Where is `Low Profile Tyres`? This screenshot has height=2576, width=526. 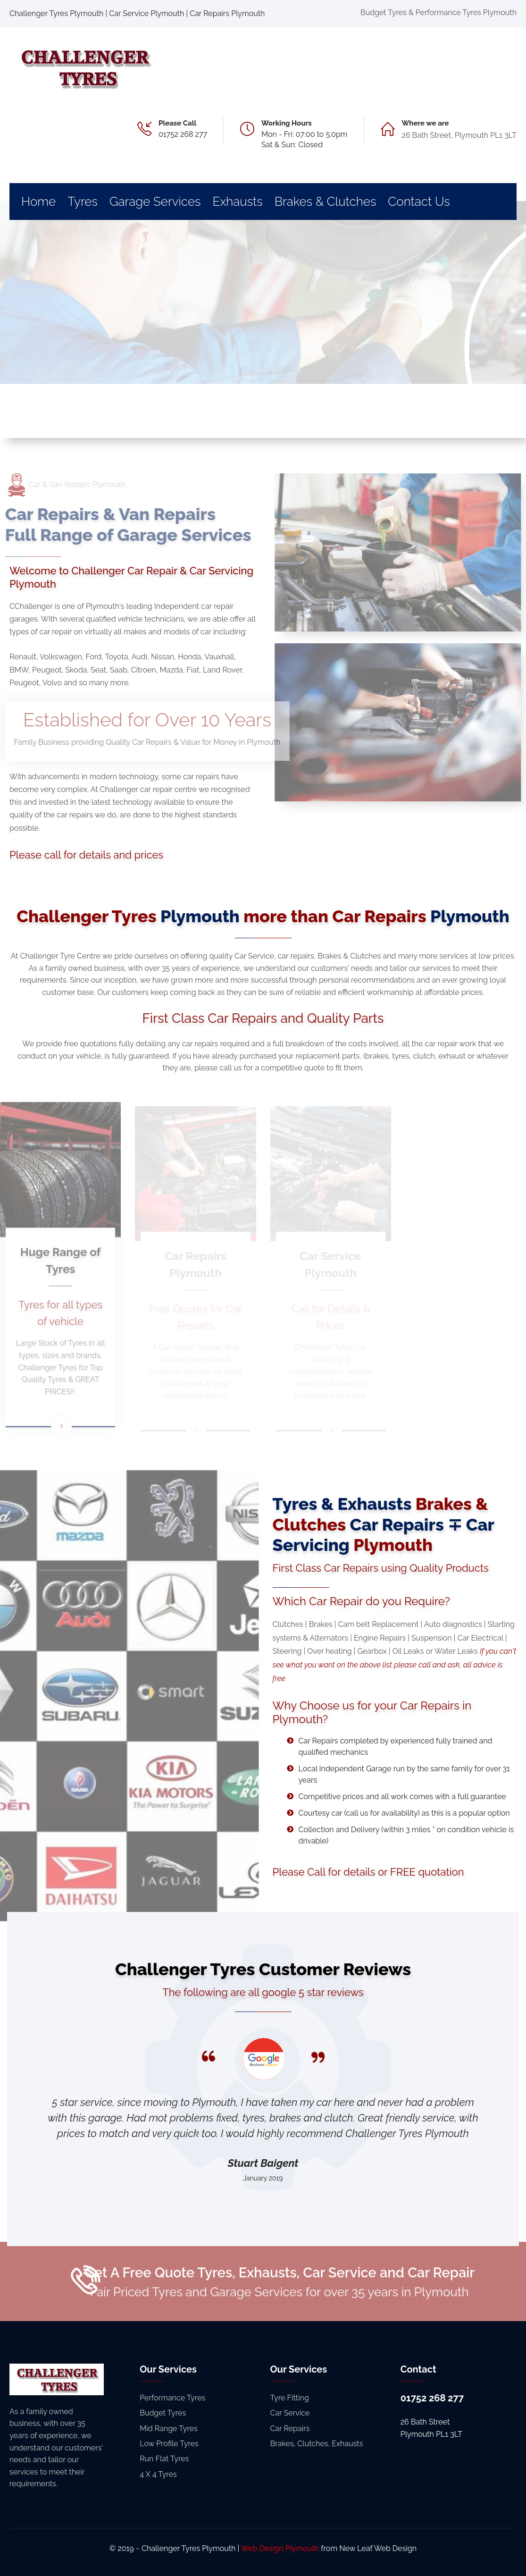 Low Profile Tyres is located at coordinates (169, 2443).